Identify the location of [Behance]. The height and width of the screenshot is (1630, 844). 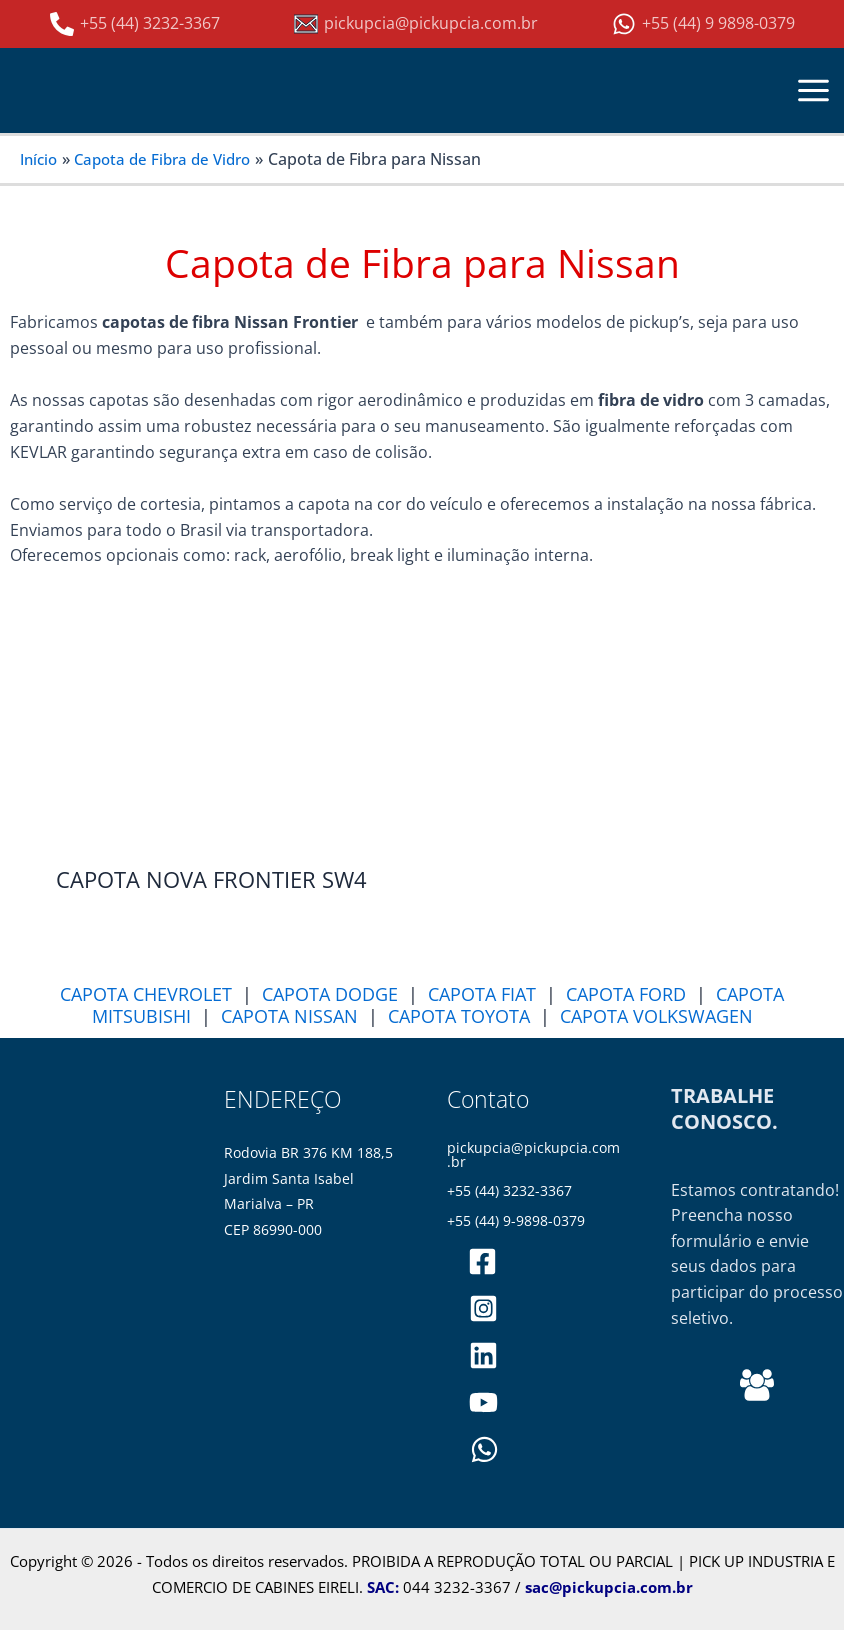
(757, 1385).